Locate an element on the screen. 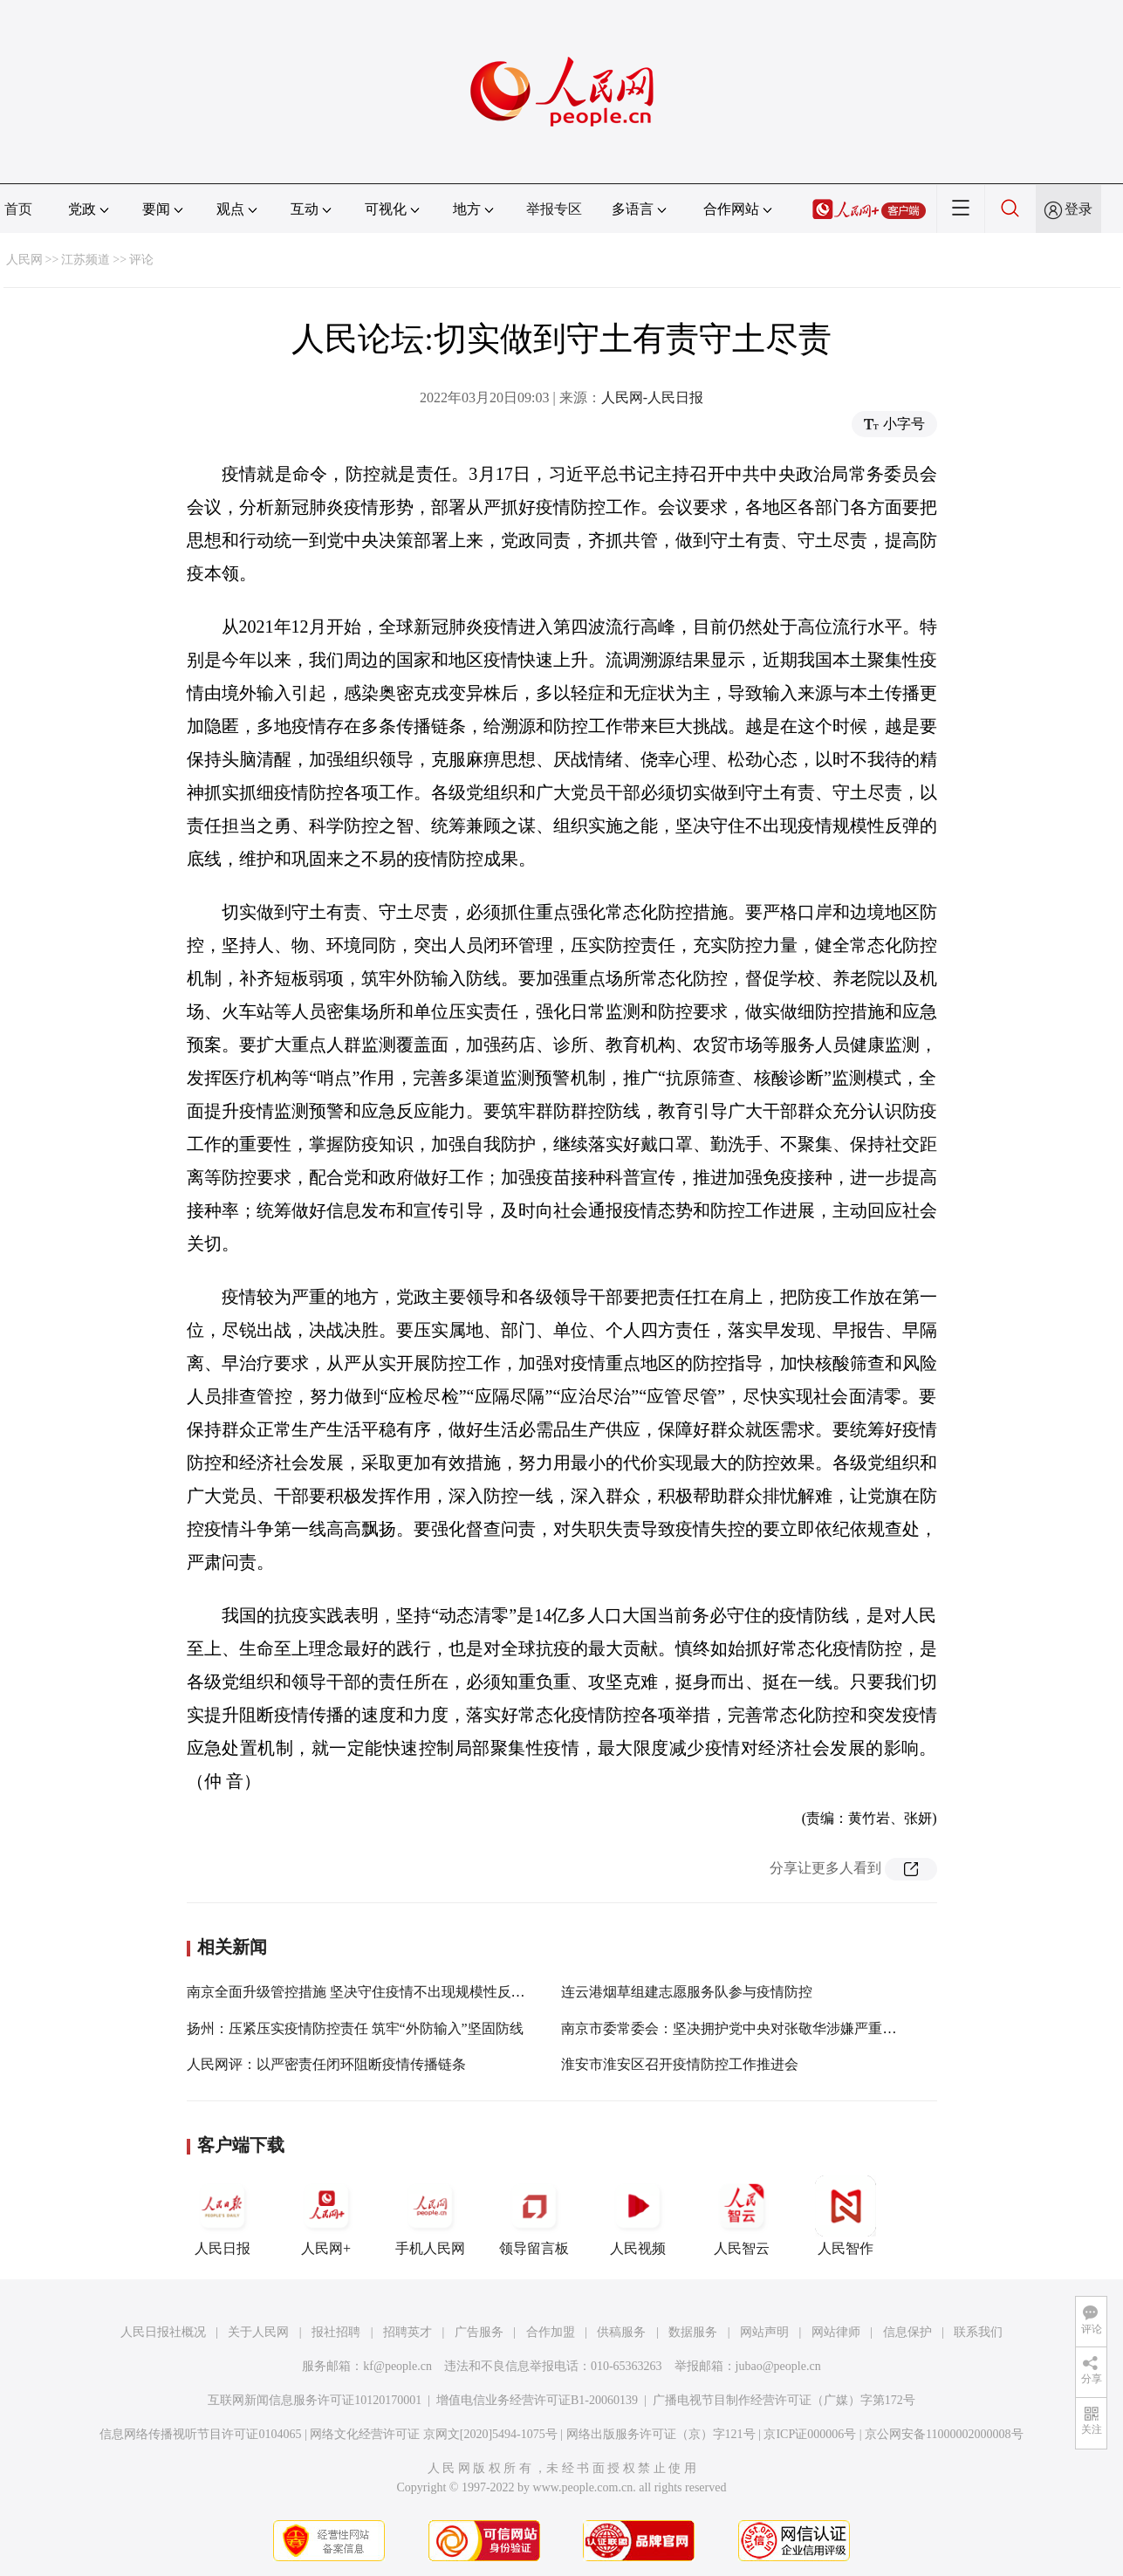 This screenshot has height=2576, width=1123. 评论 is located at coordinates (141, 259).